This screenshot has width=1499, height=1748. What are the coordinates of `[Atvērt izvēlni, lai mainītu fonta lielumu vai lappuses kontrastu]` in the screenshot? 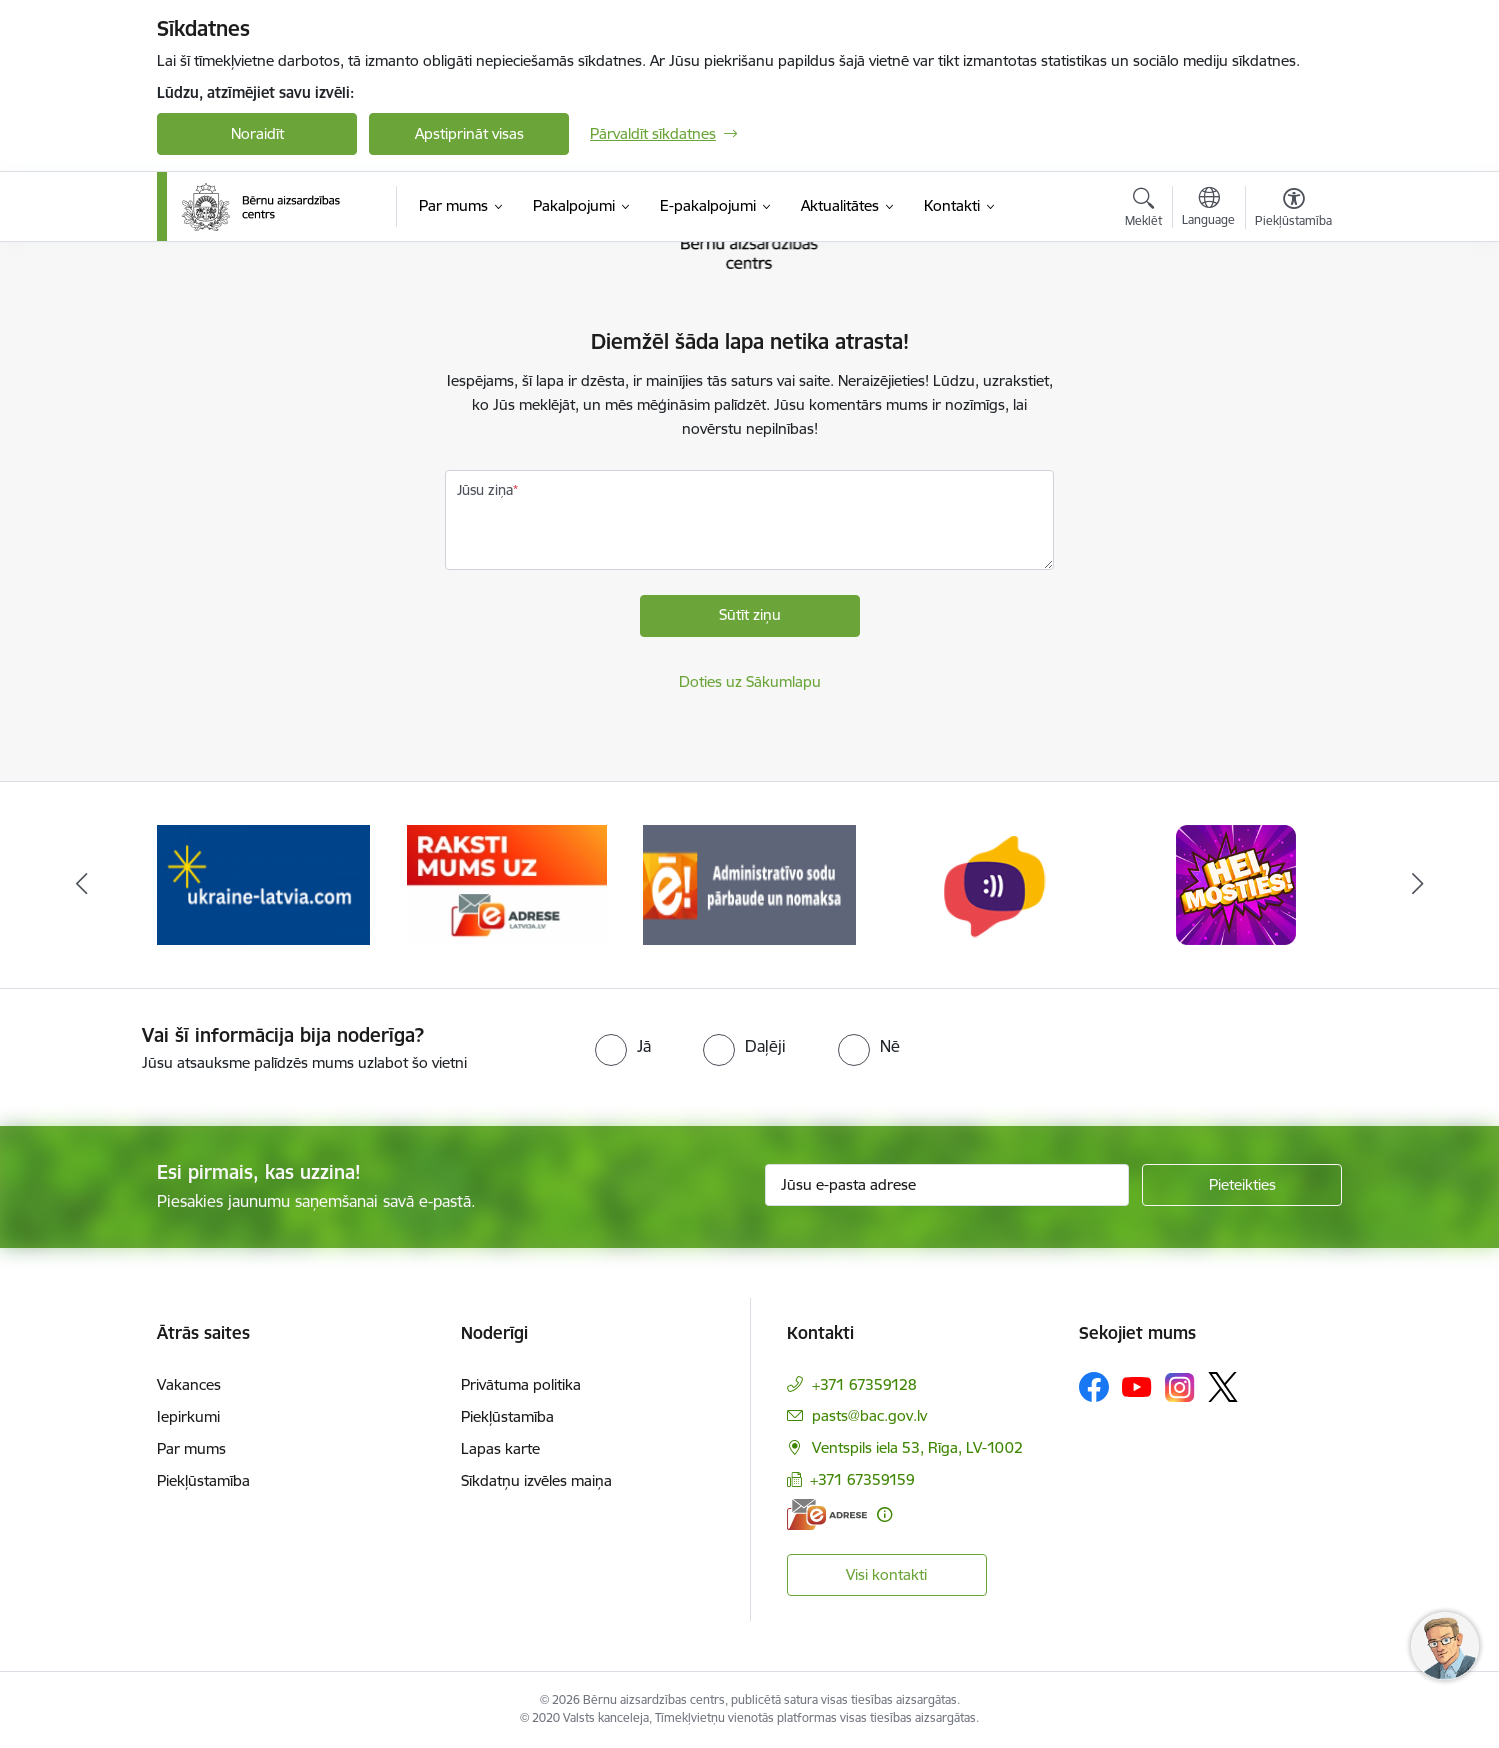 It's located at (1293, 210).